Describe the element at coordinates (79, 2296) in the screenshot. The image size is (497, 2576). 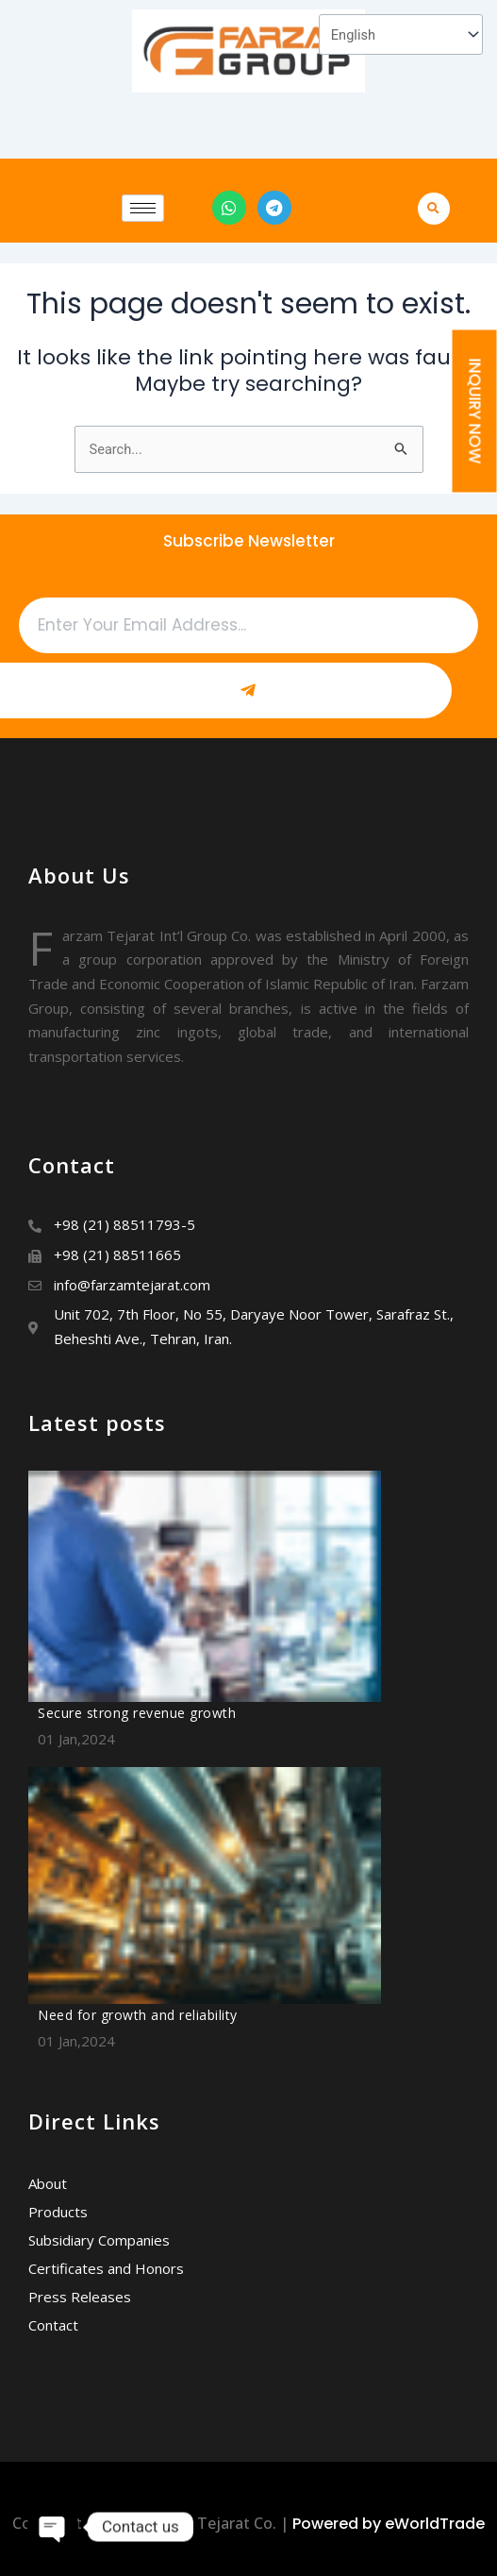
I see `Press Releases` at that location.